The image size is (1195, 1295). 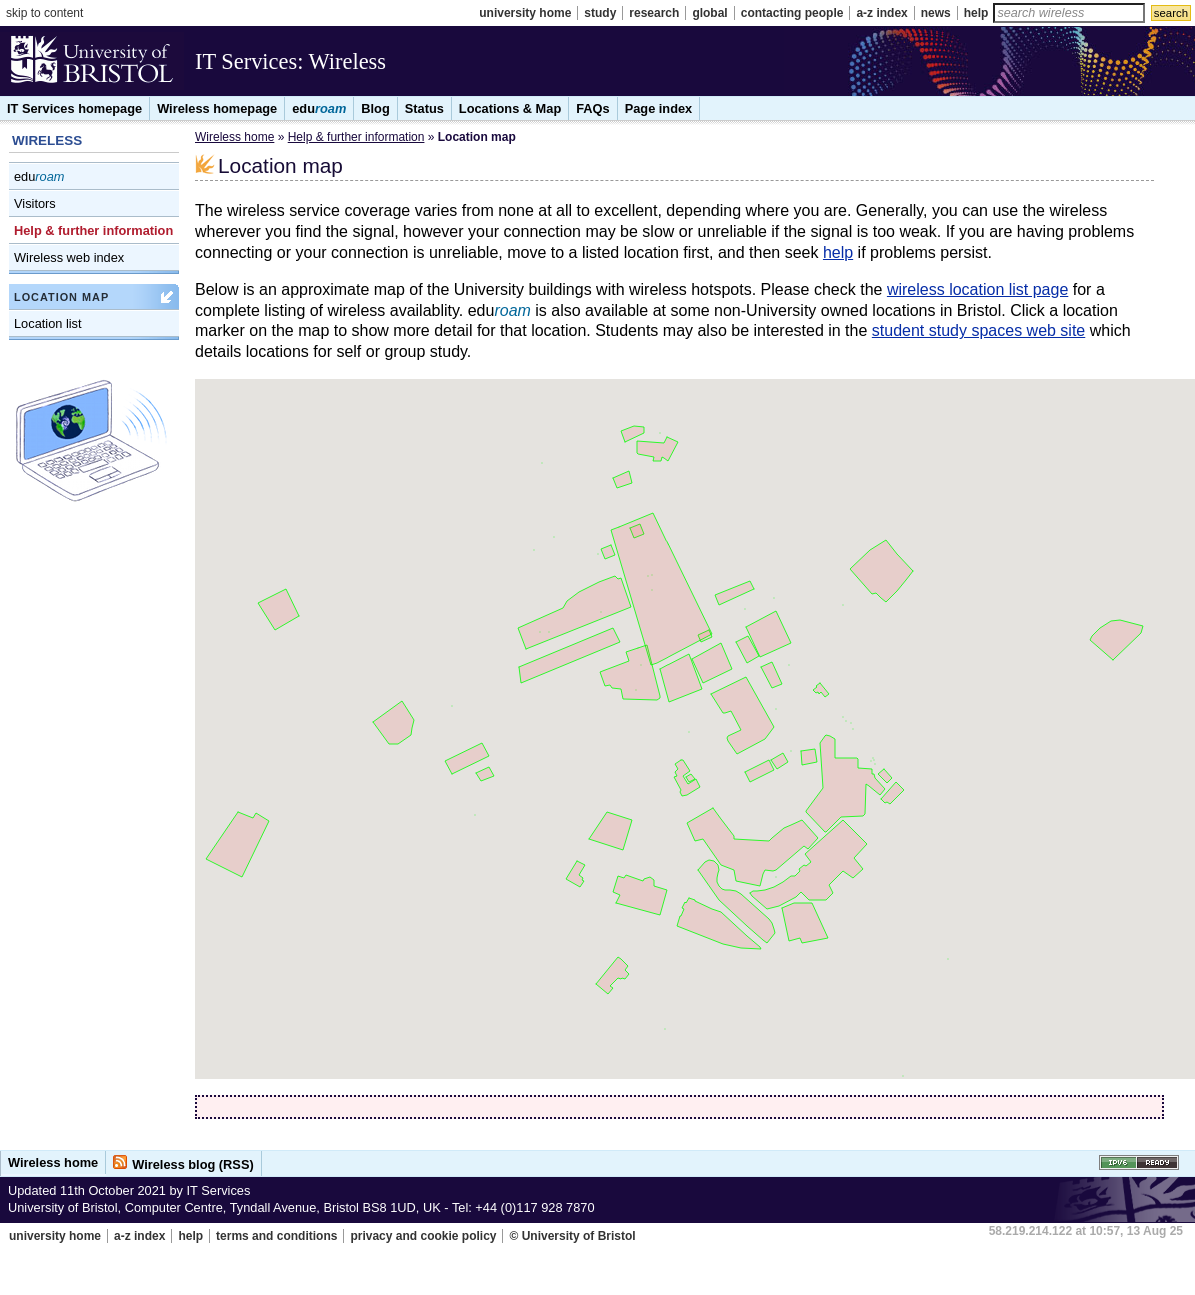 I want to click on terms and conditions, so click(x=276, y=1236).